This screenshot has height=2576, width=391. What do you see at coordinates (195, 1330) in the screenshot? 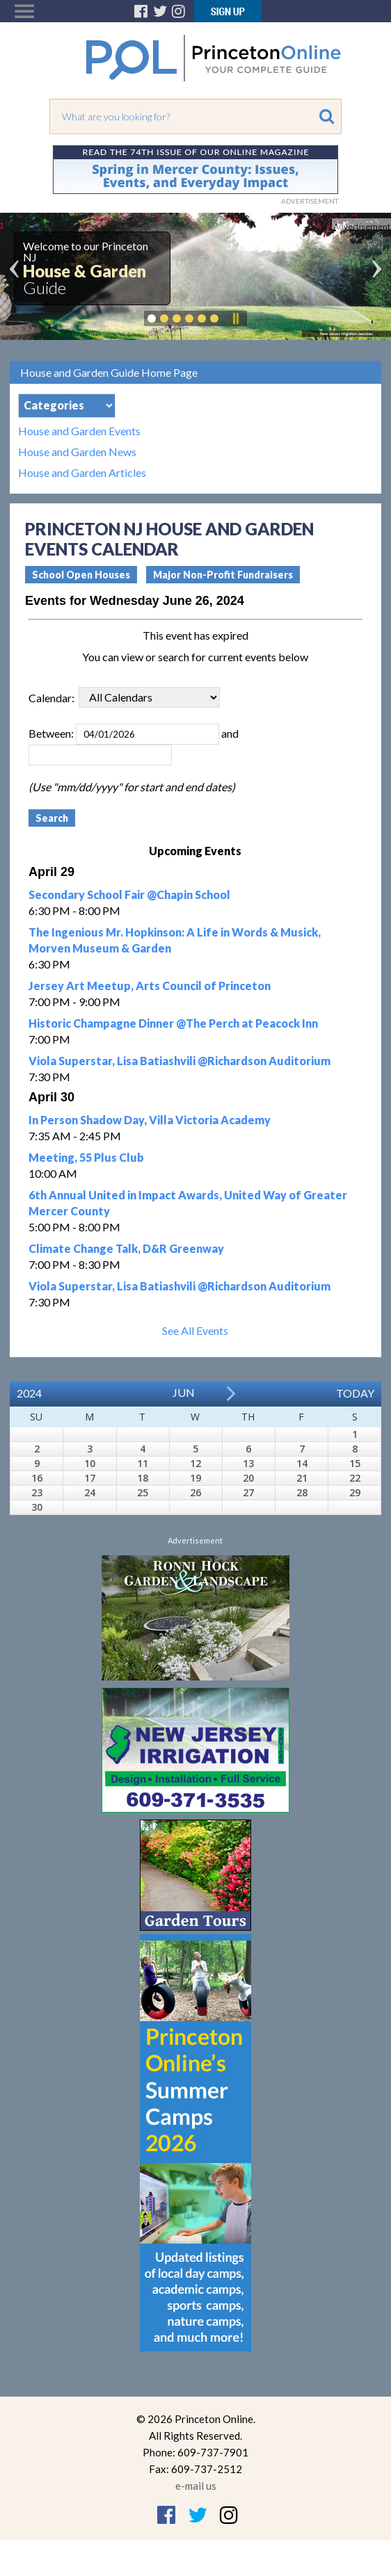
I see `See All Events` at bounding box center [195, 1330].